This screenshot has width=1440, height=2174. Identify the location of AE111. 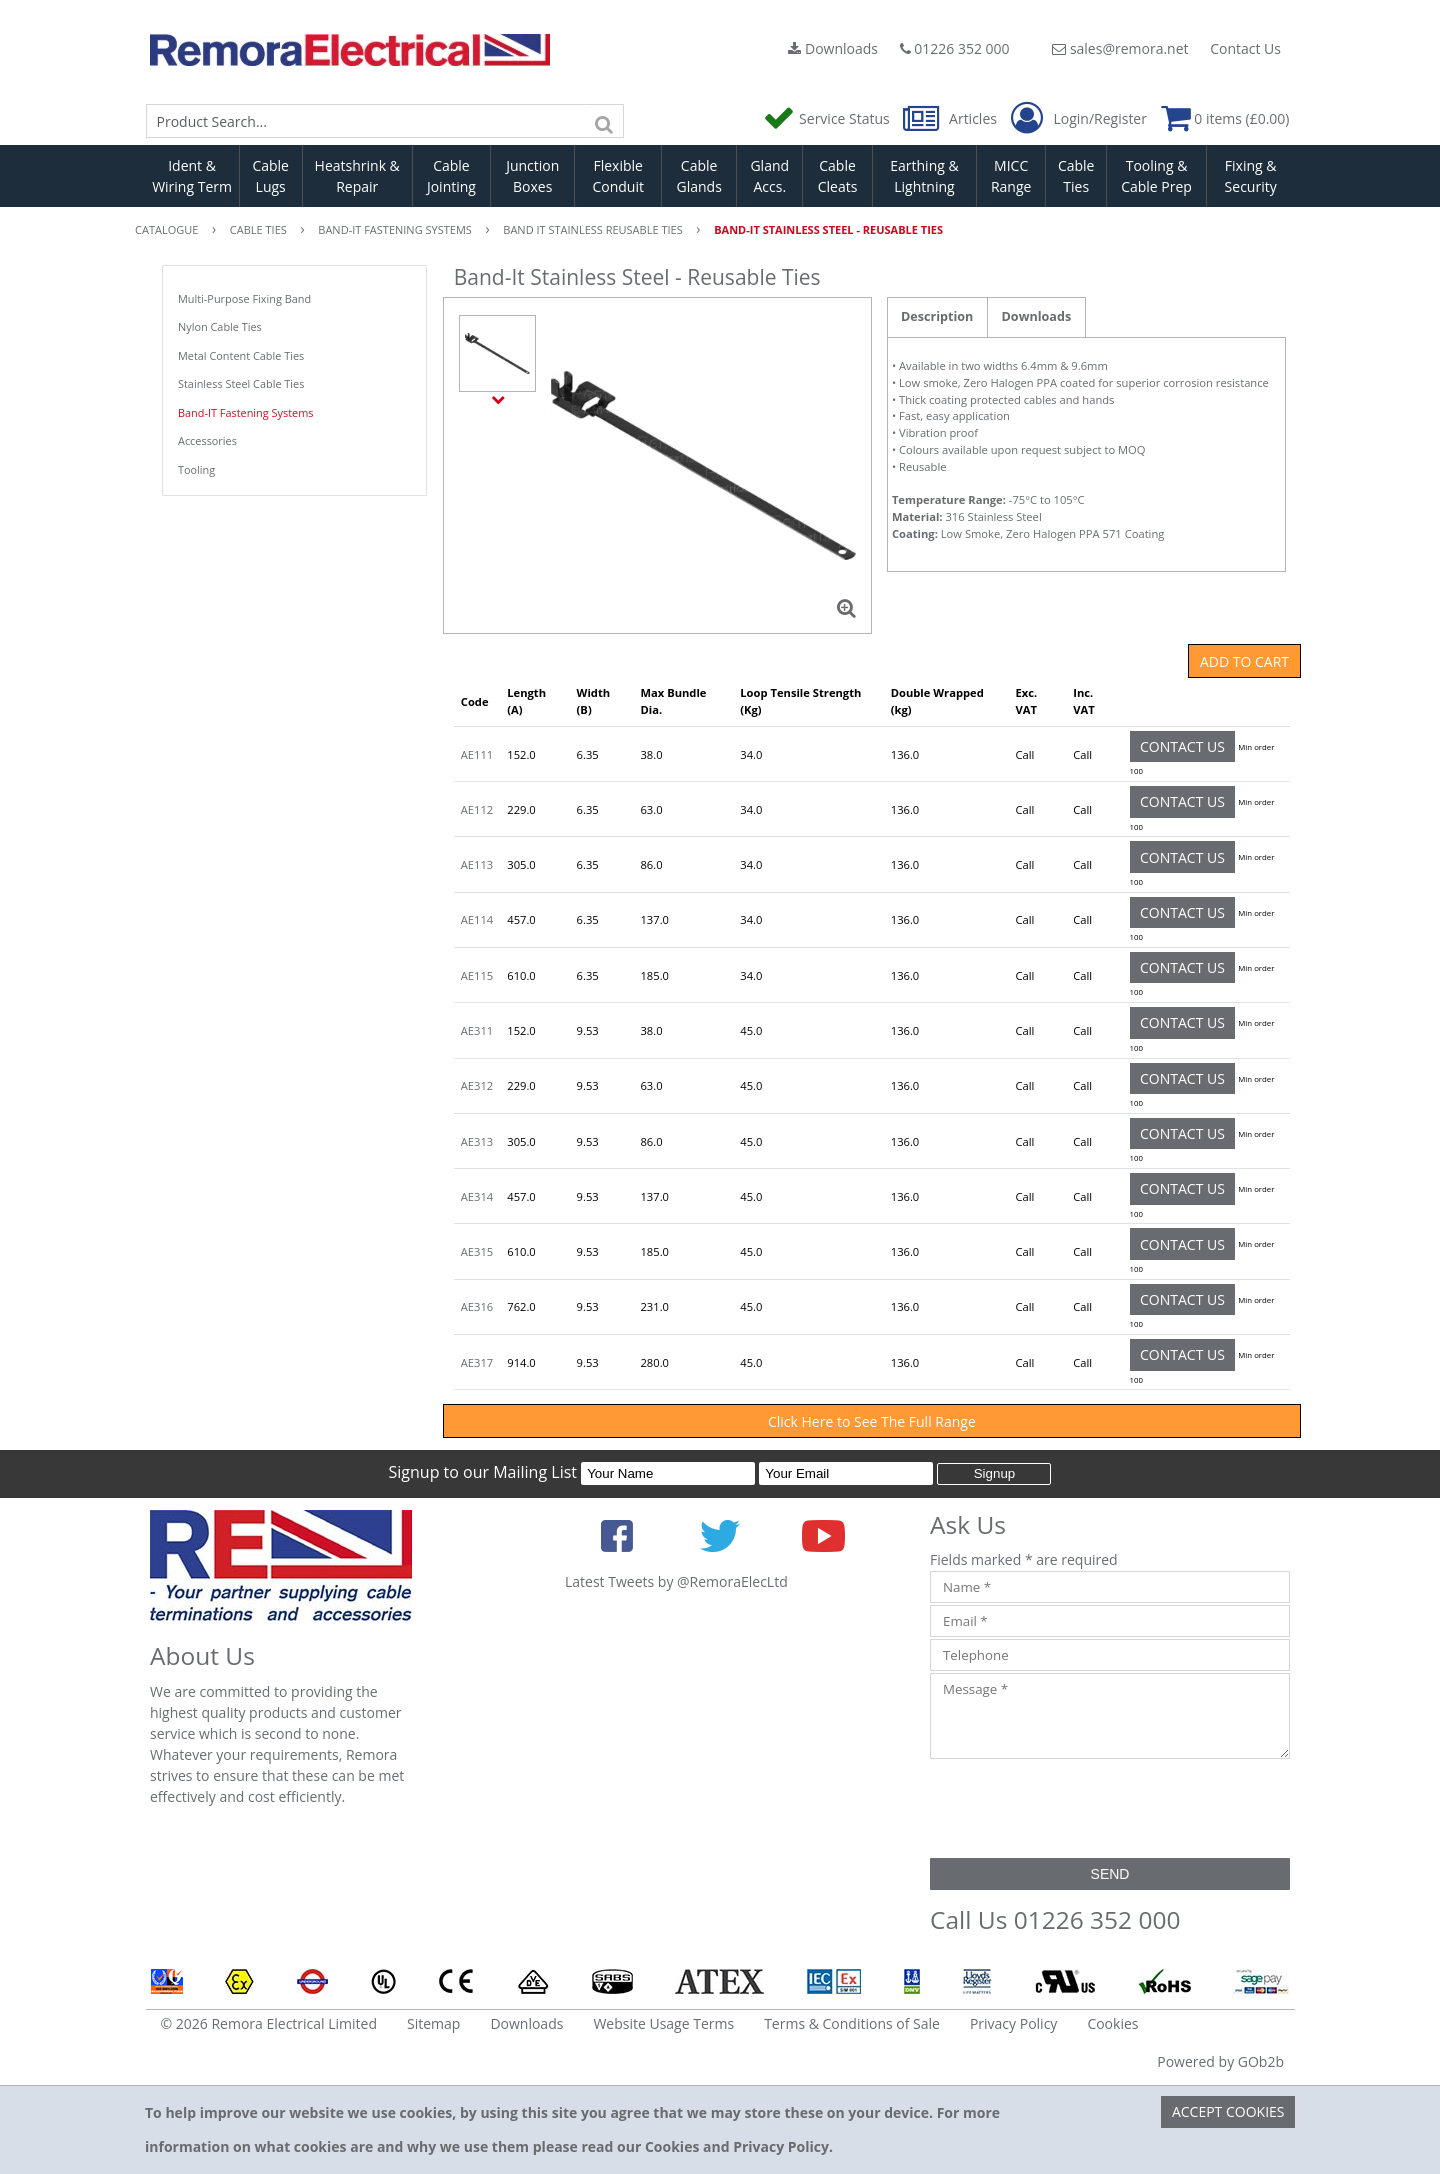
(477, 754).